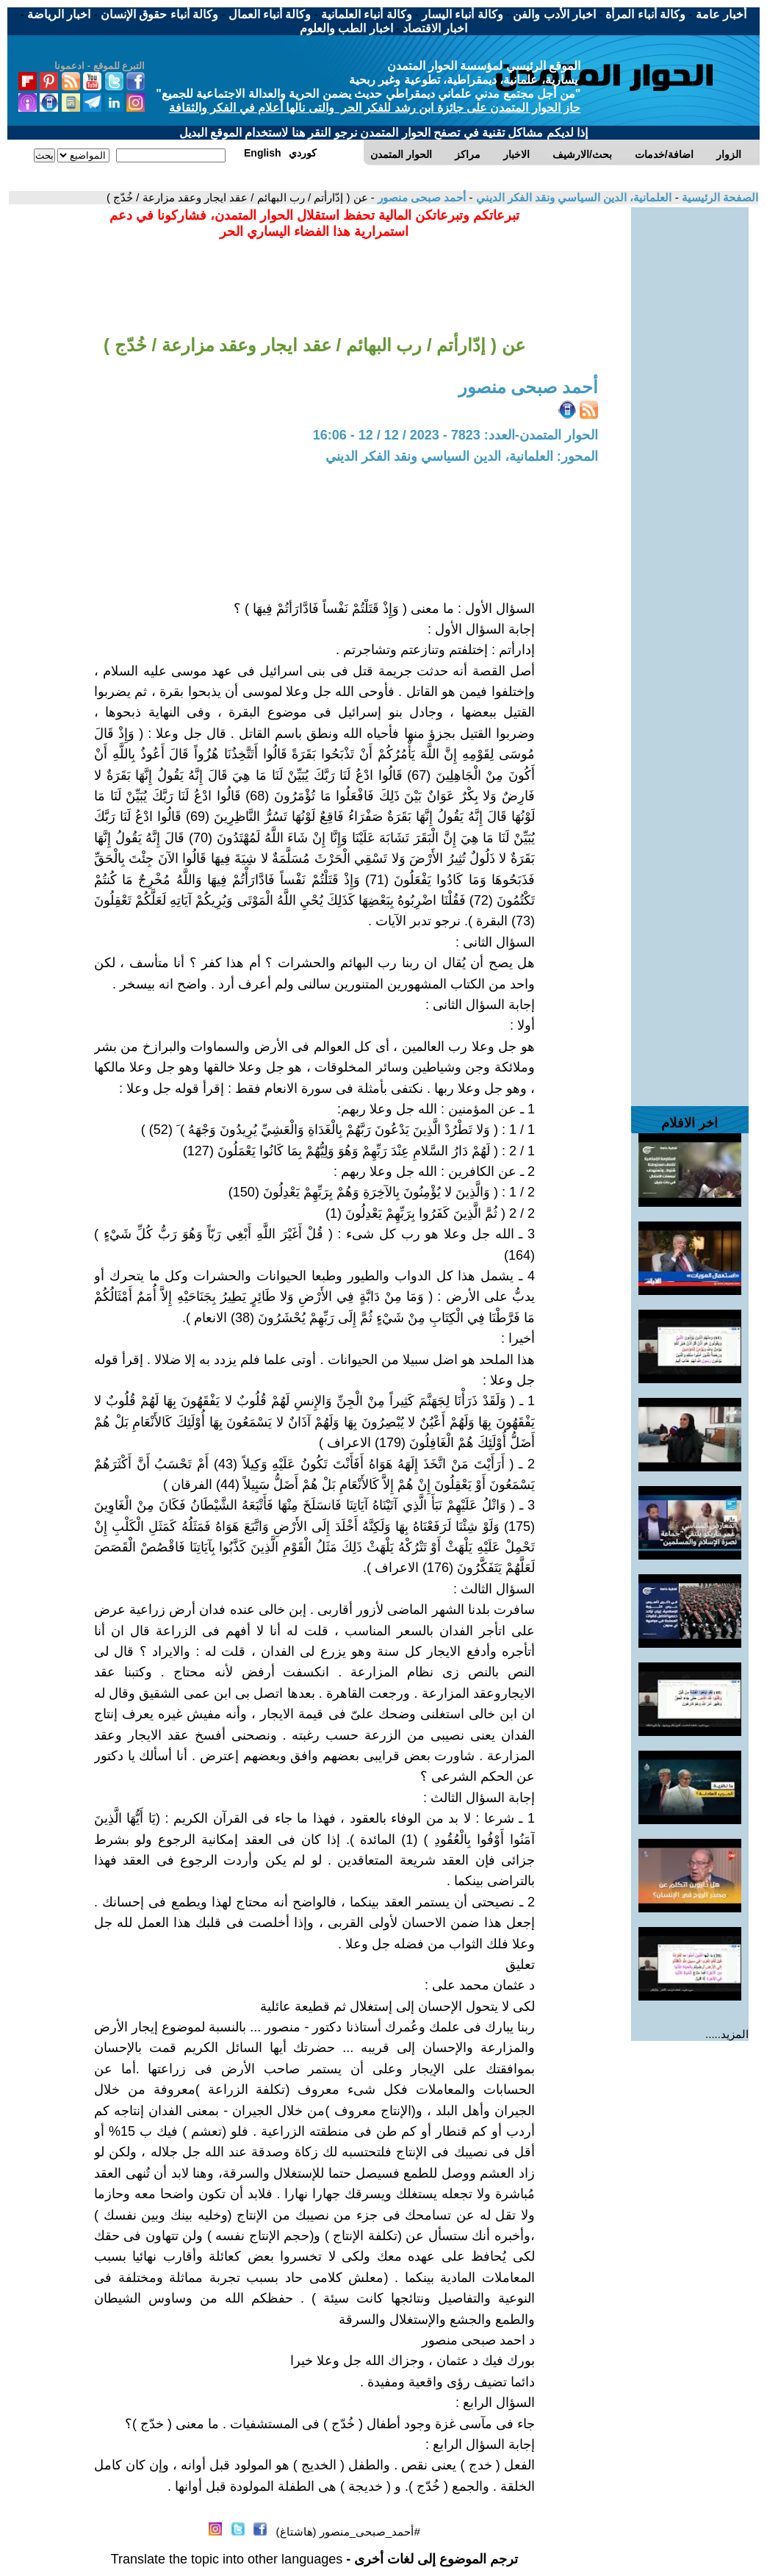 The height and width of the screenshot is (2576, 767). I want to click on [Advertisement], so click(690, 427).